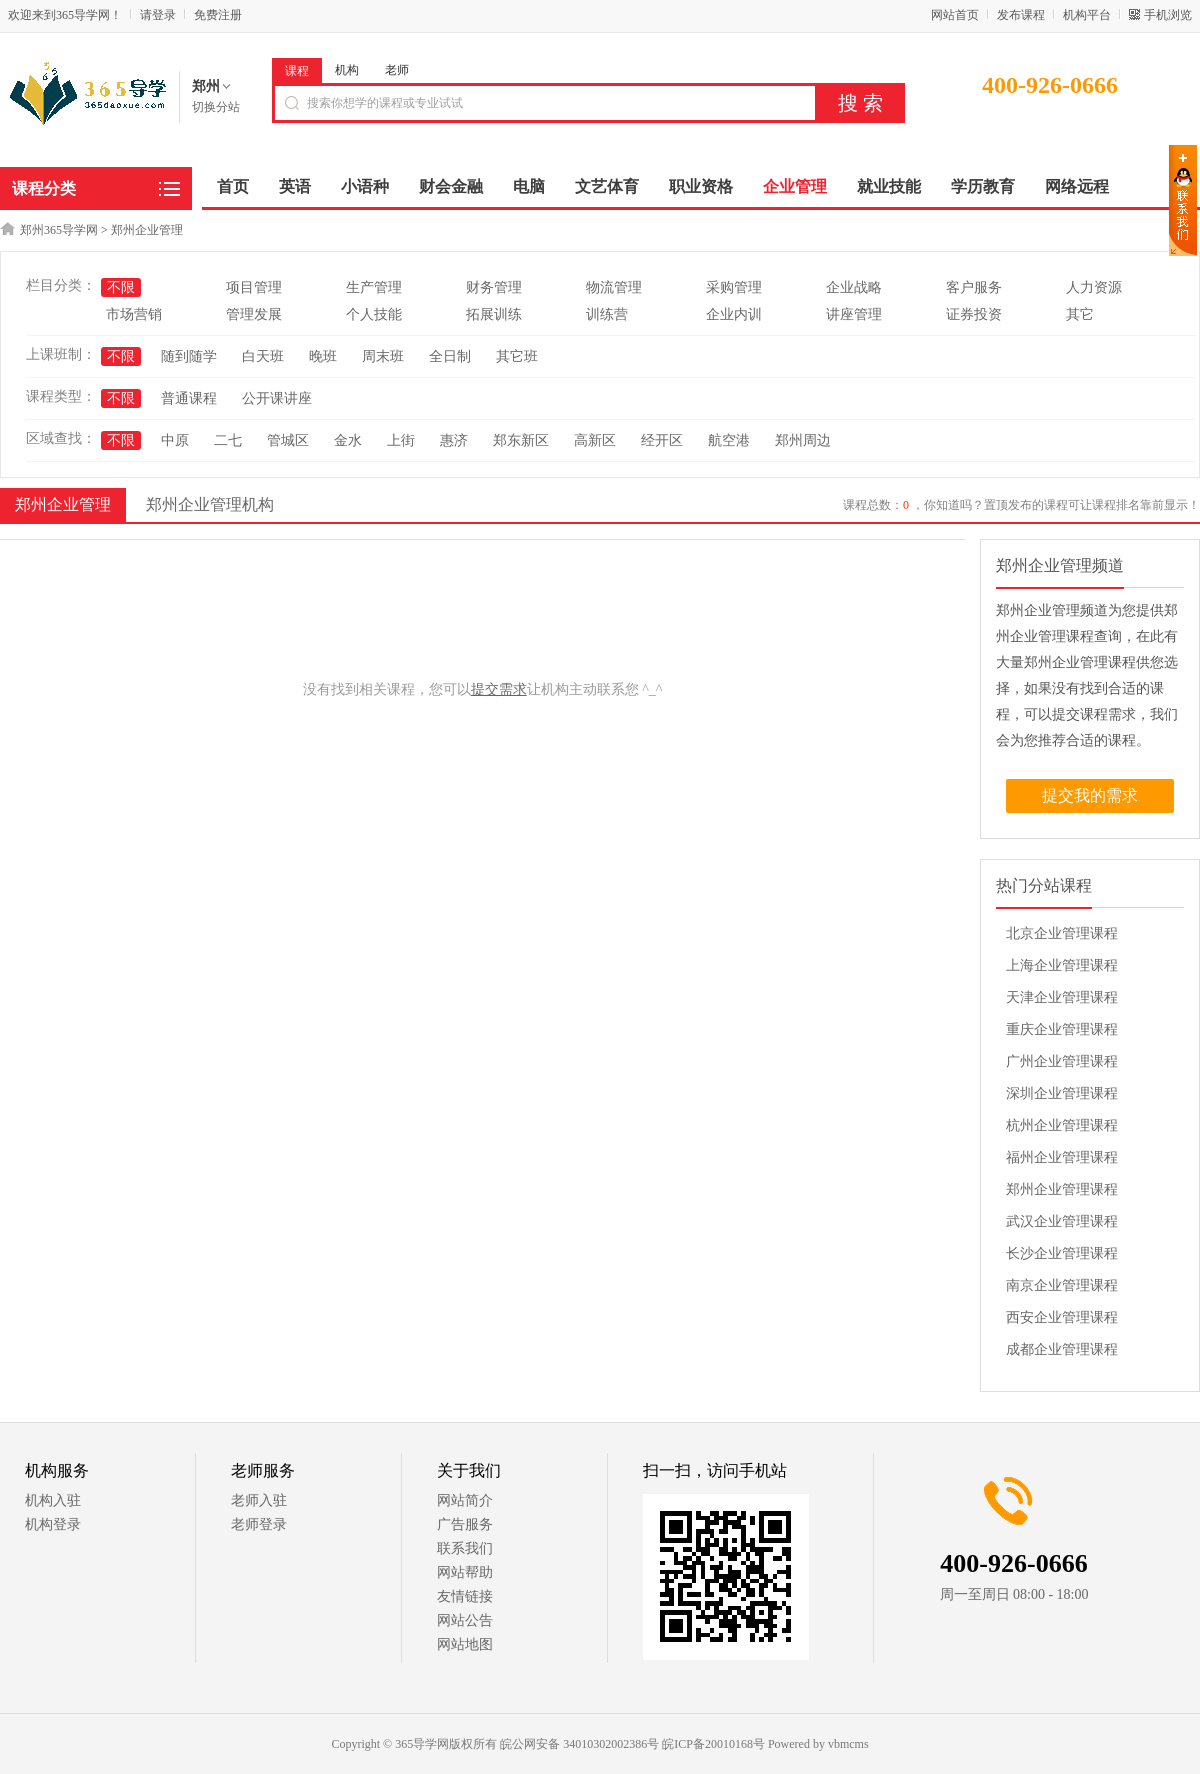  What do you see at coordinates (1062, 965) in the screenshot?
I see `上海企业管理课程` at bounding box center [1062, 965].